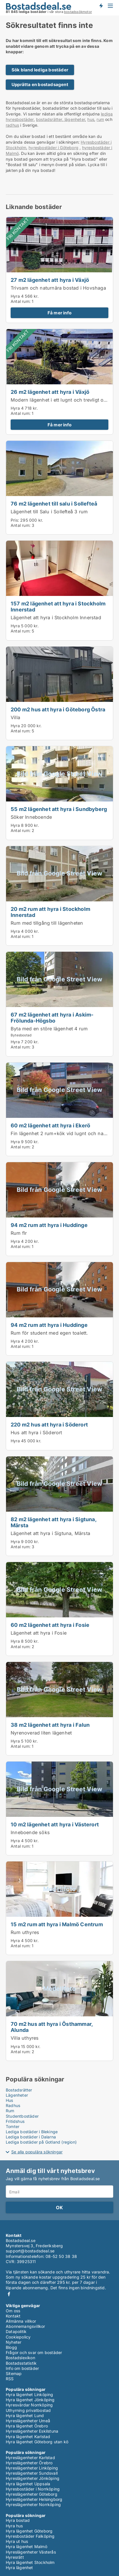 This screenshot has width=119, height=2576. I want to click on Lägenheter, so click(17, 2095).